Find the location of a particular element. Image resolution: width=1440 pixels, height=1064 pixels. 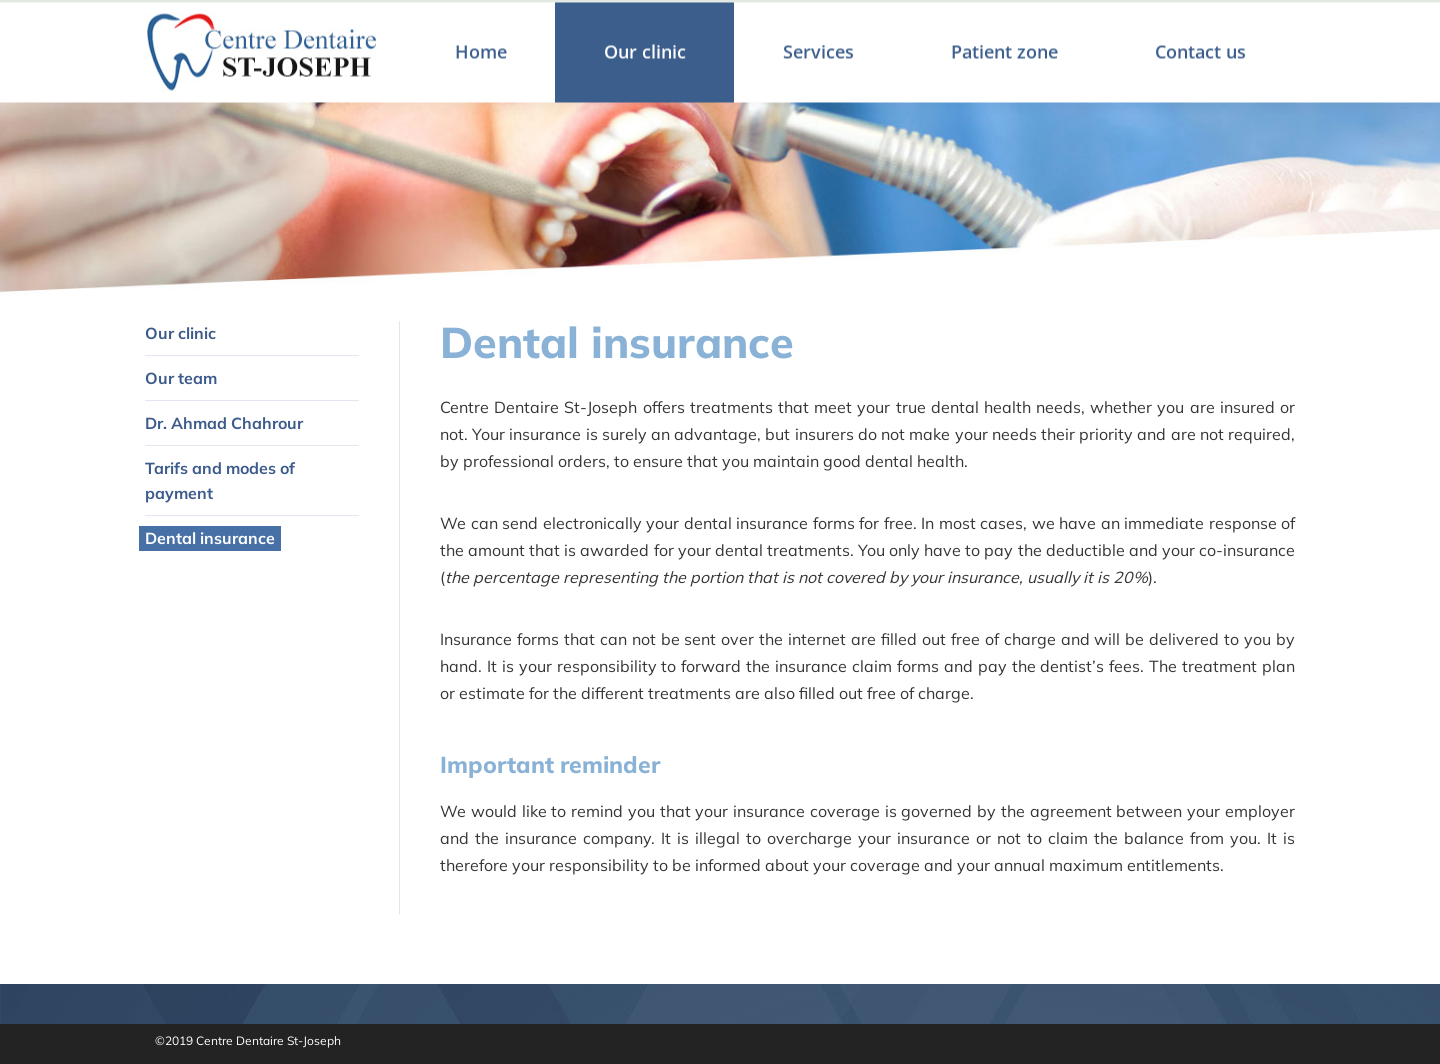

Dental insurance is located at coordinates (210, 538).